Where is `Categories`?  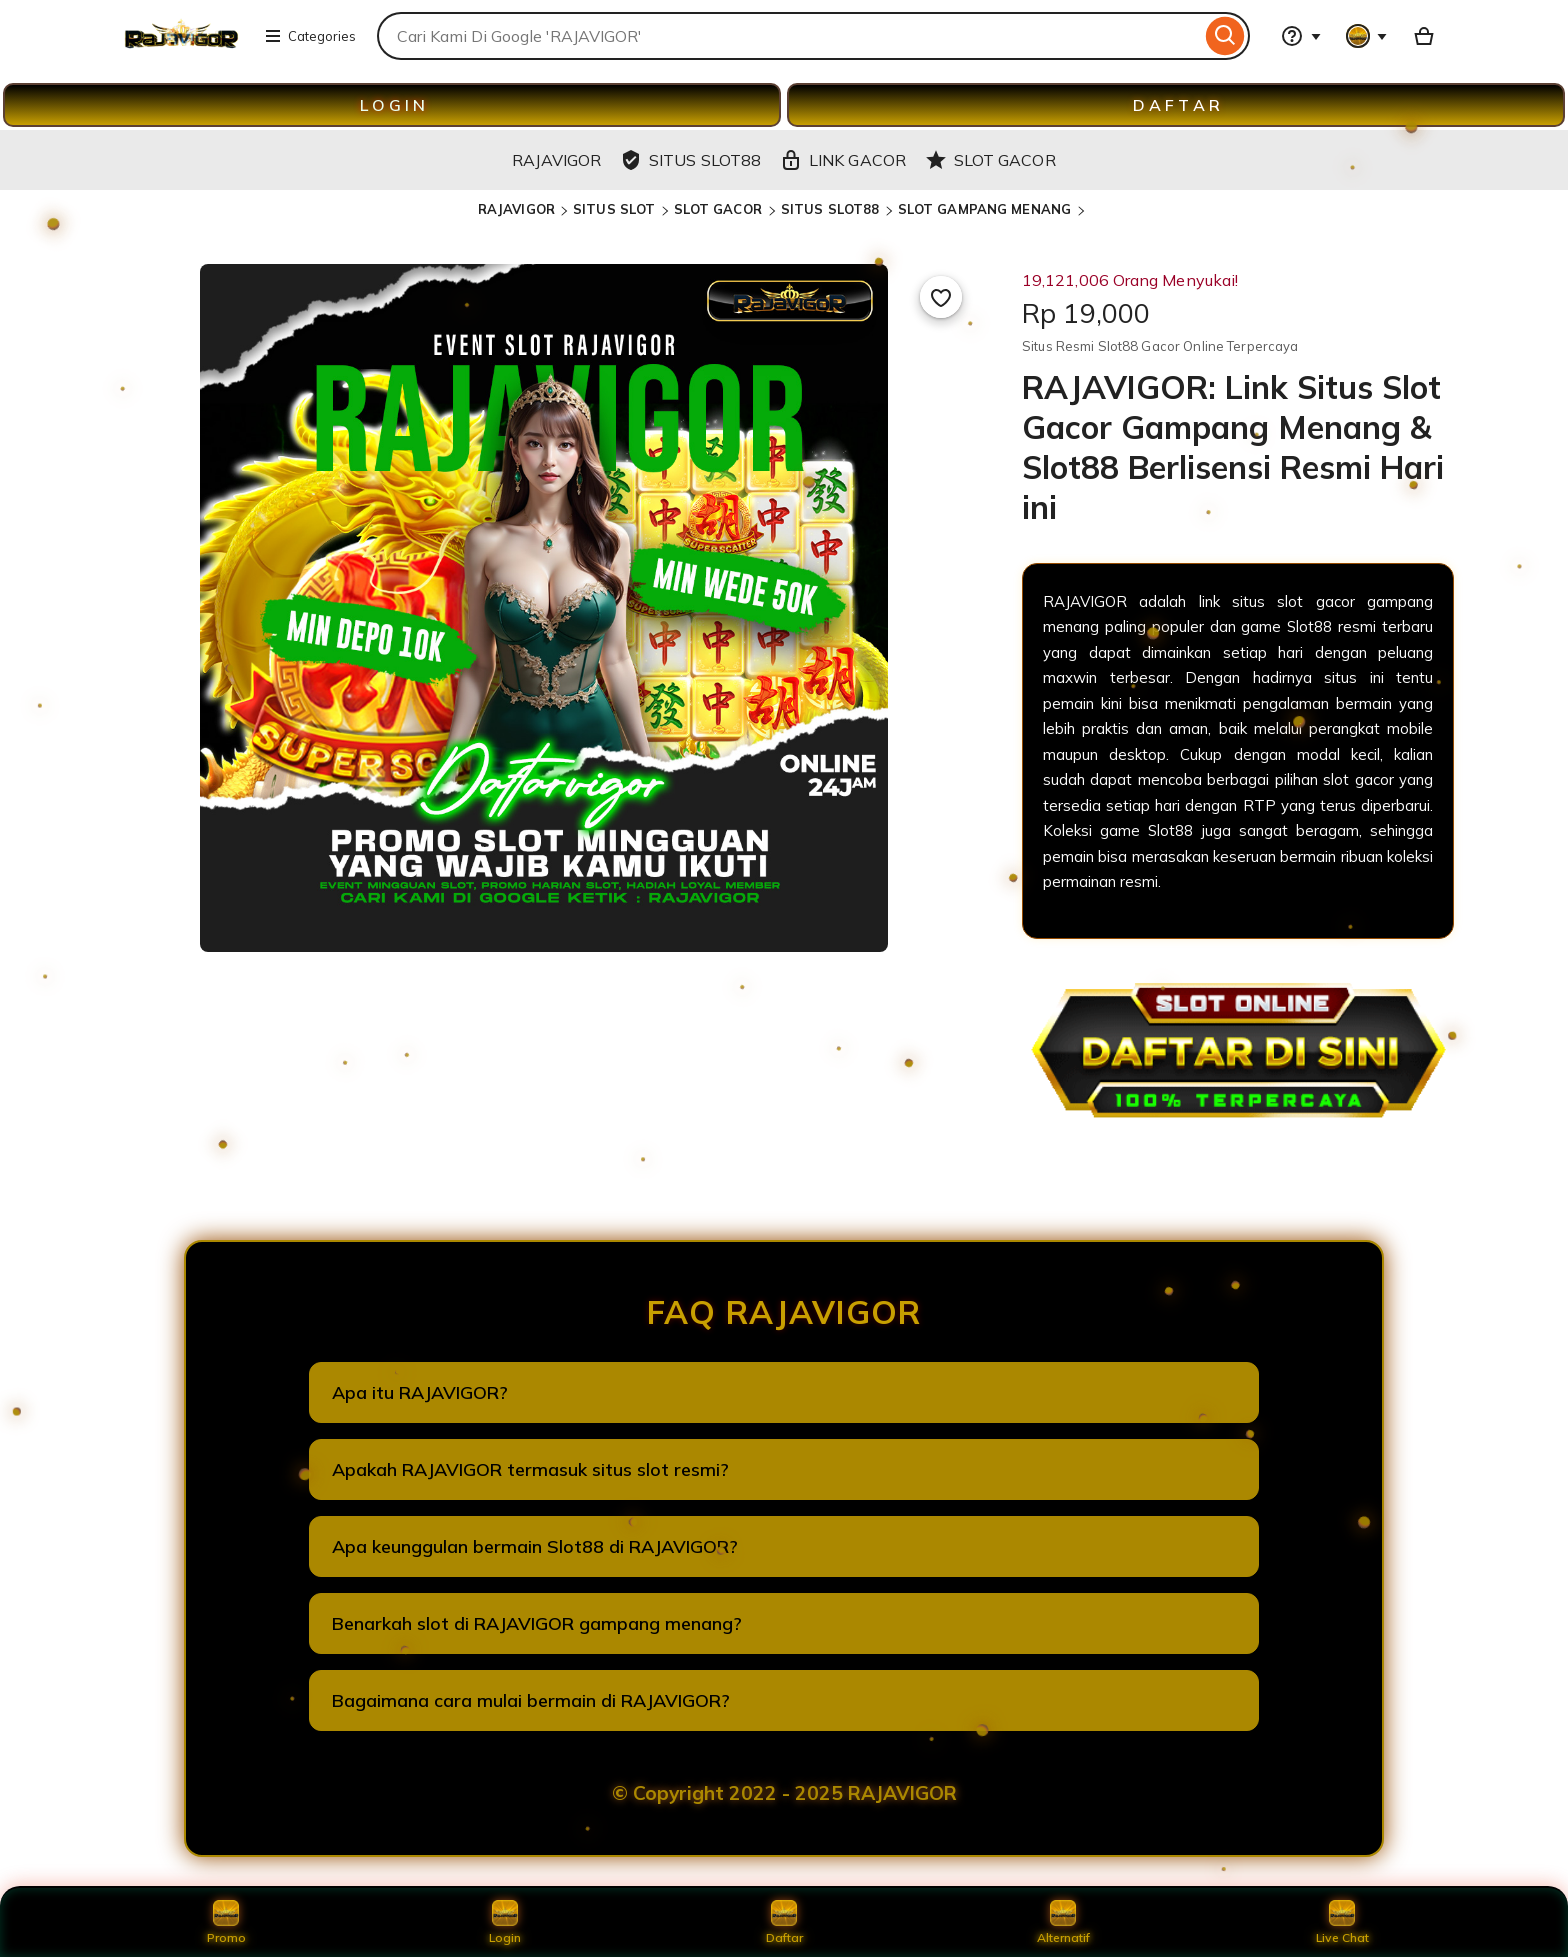 Categories is located at coordinates (310, 36).